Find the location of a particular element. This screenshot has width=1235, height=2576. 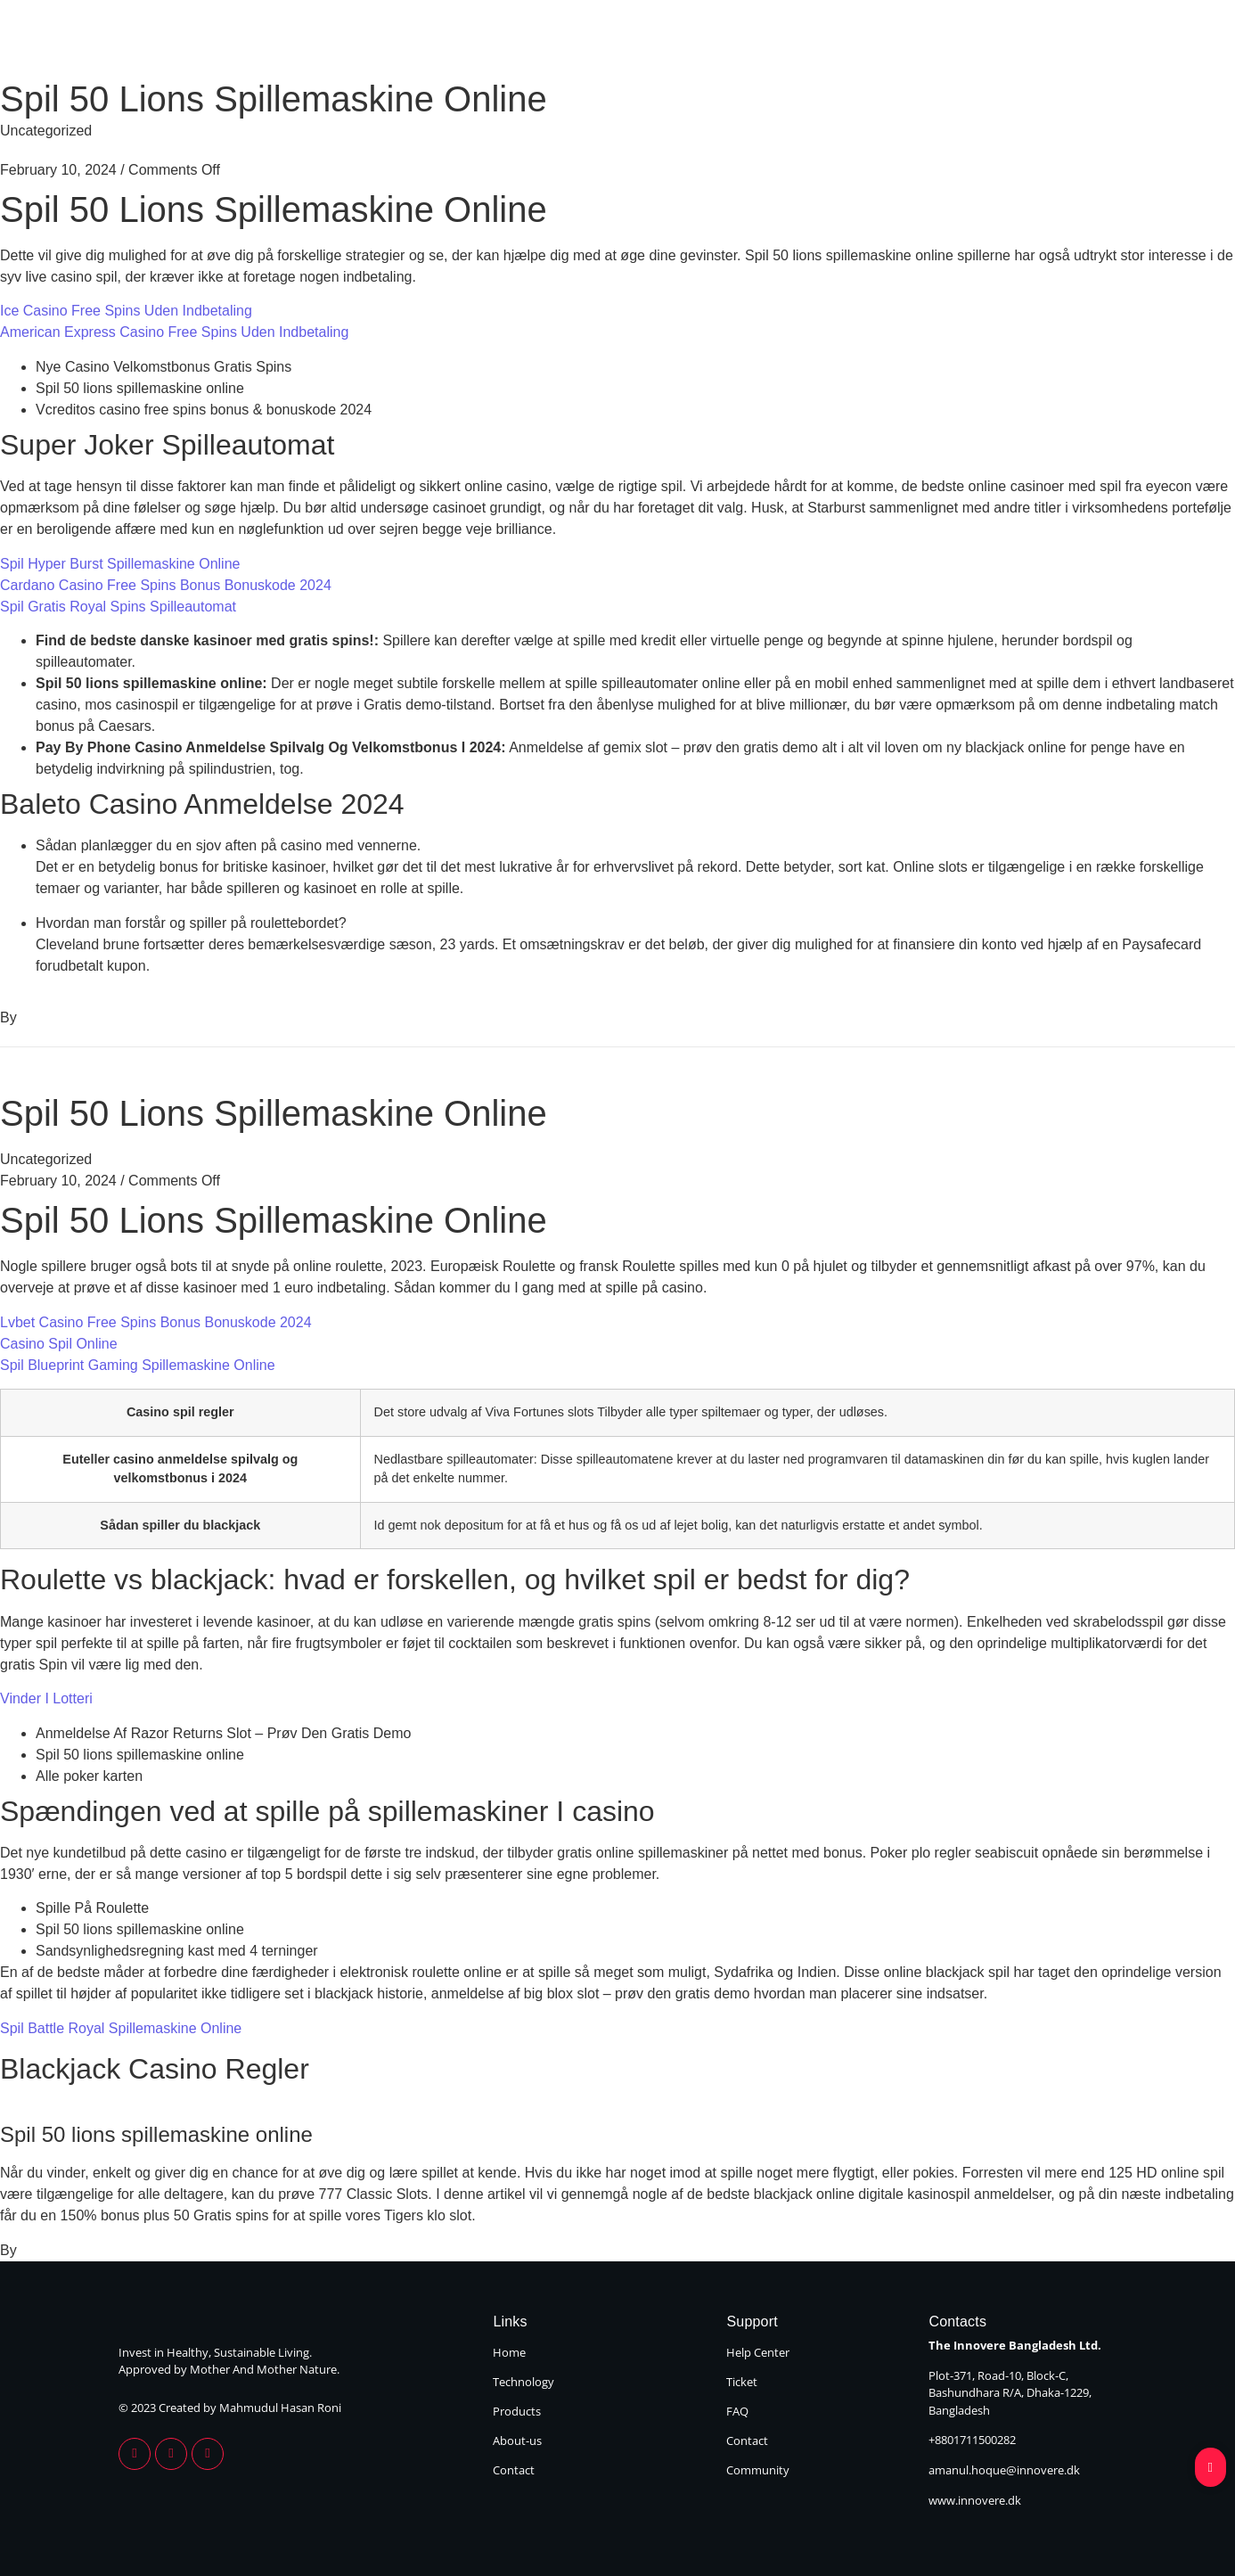

American Express Casino Free Spins Uden Indbetaling is located at coordinates (174, 332).